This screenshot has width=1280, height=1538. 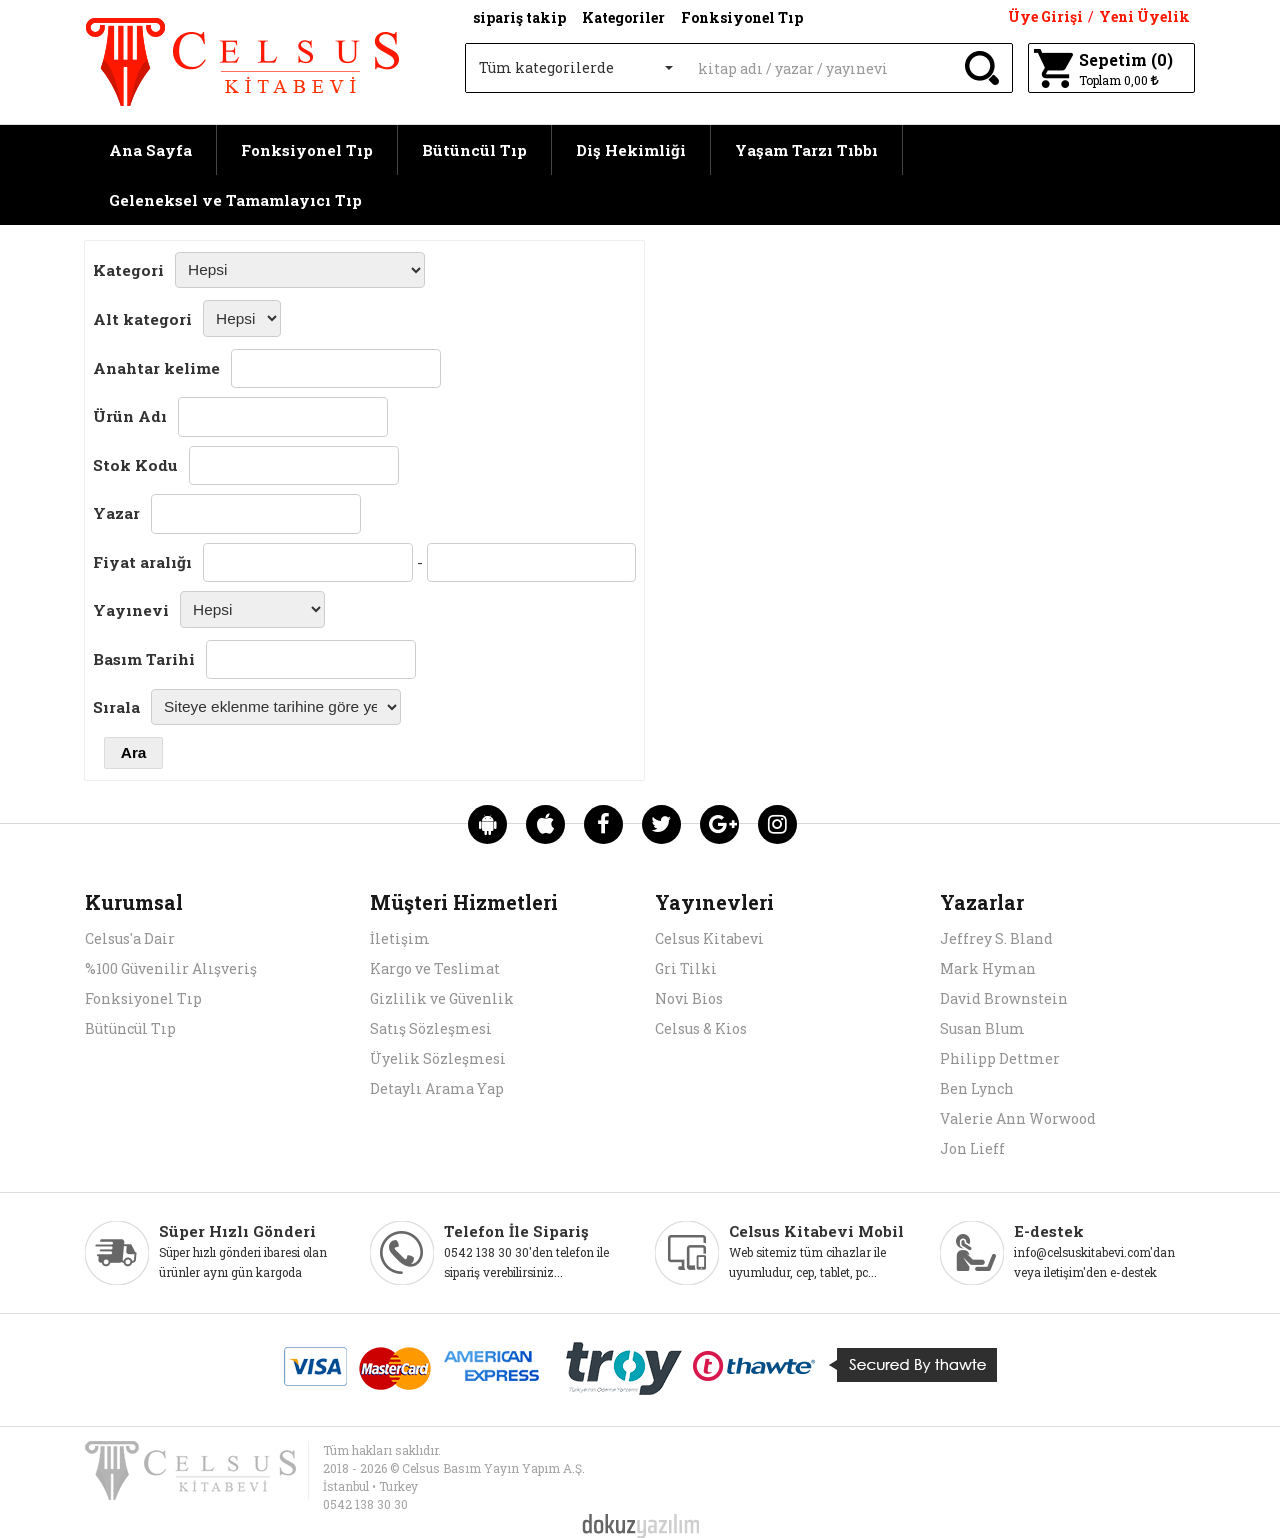 I want to click on Yaşam Tarzı Tıbbı, so click(x=806, y=150).